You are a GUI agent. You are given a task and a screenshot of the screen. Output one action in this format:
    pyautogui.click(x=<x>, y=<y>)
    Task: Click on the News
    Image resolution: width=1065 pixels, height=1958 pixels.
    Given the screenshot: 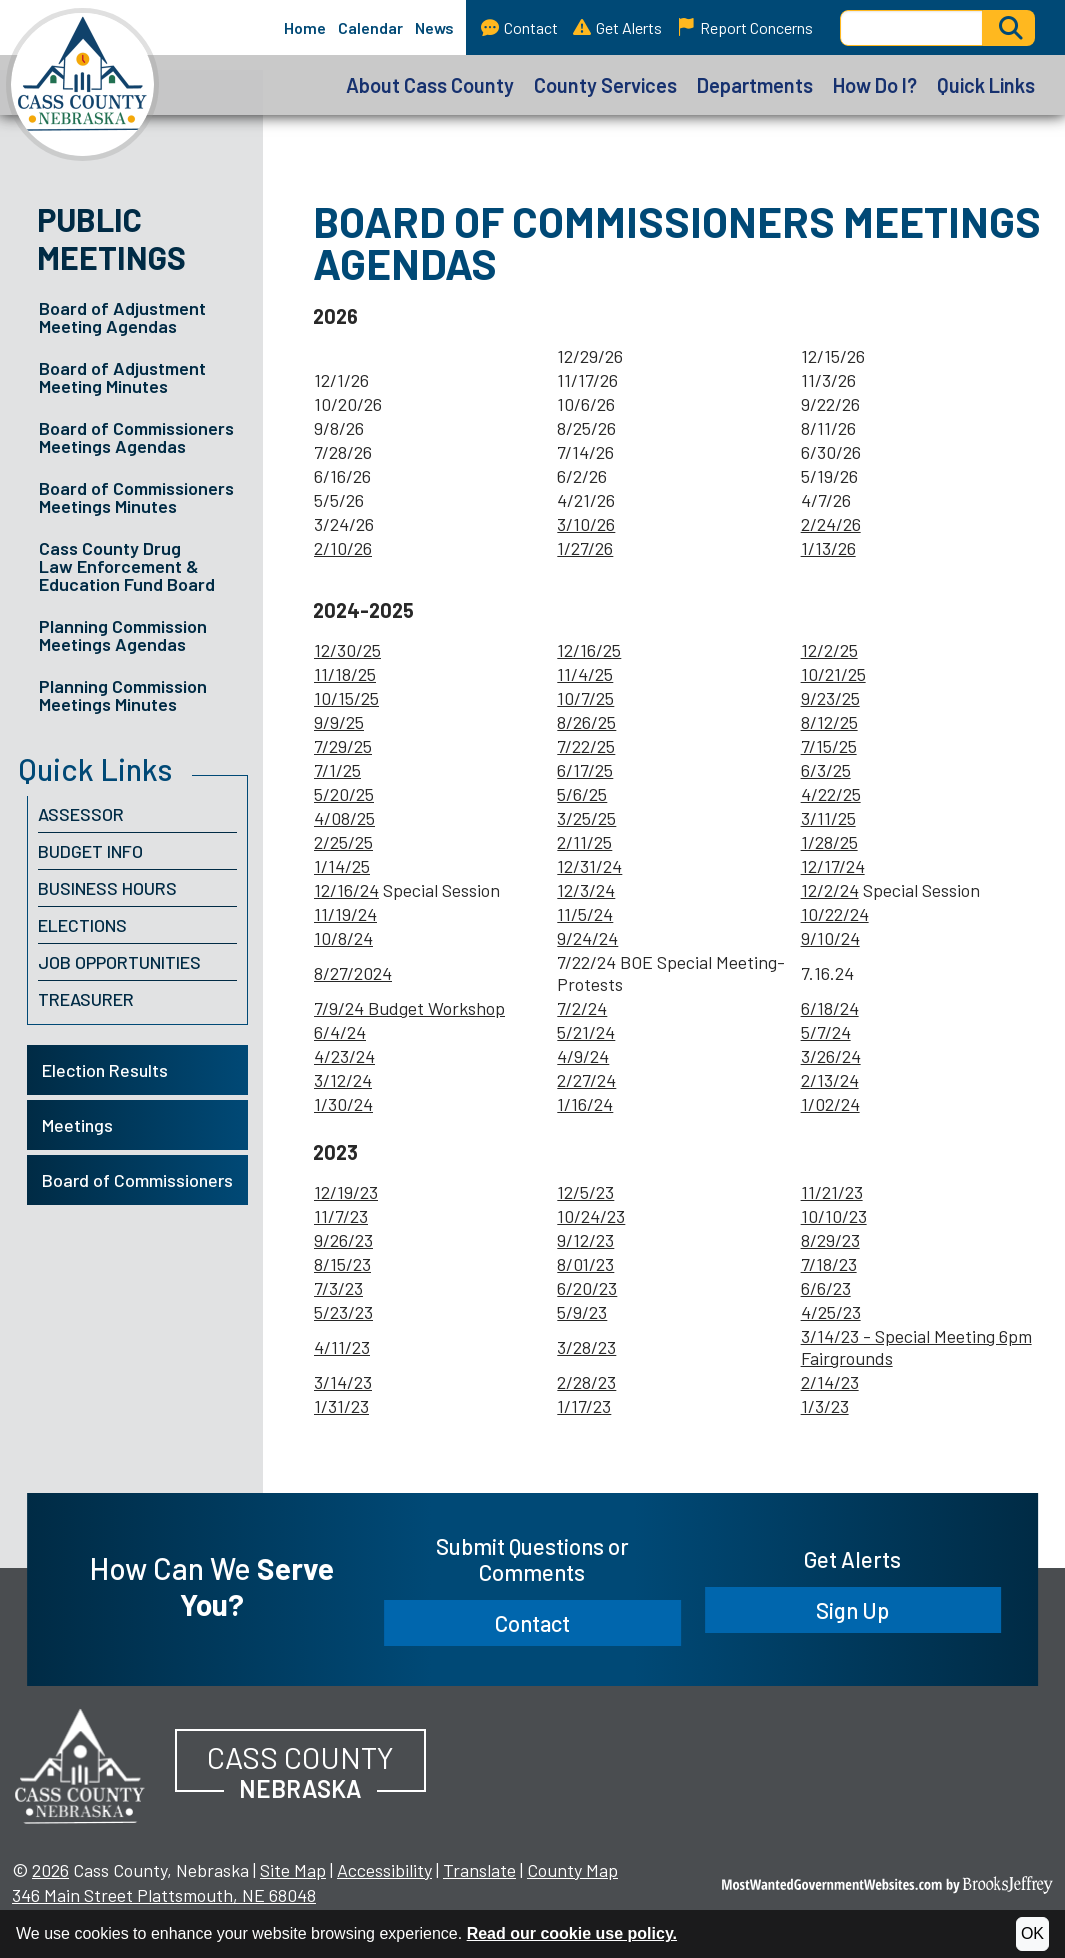 What is the action you would take?
    pyautogui.click(x=434, y=27)
    